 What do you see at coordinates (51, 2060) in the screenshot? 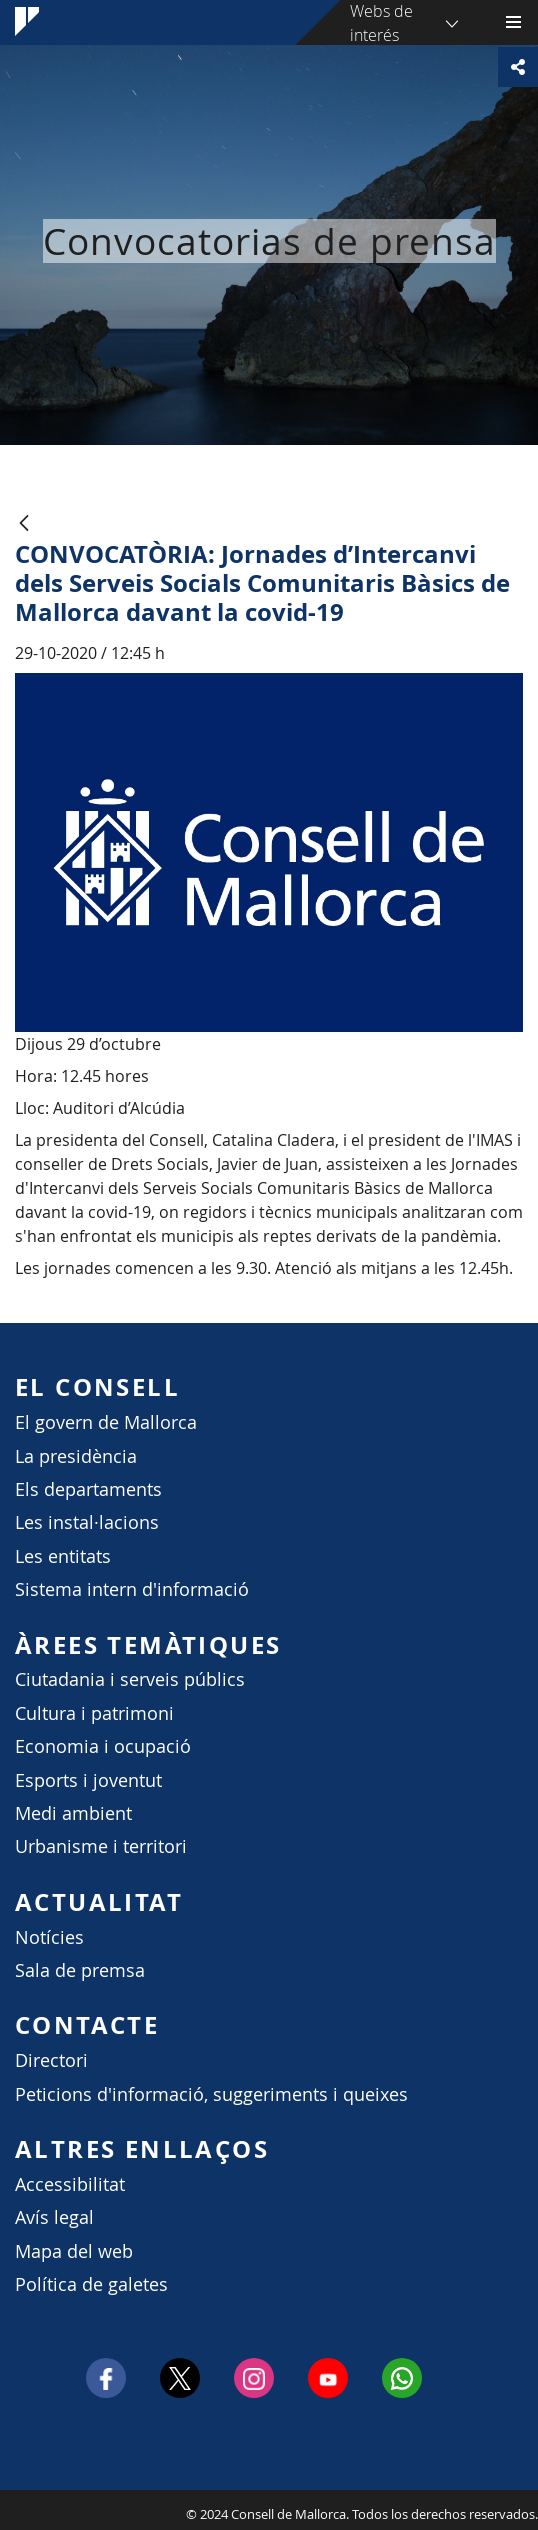
I see `Directori` at bounding box center [51, 2060].